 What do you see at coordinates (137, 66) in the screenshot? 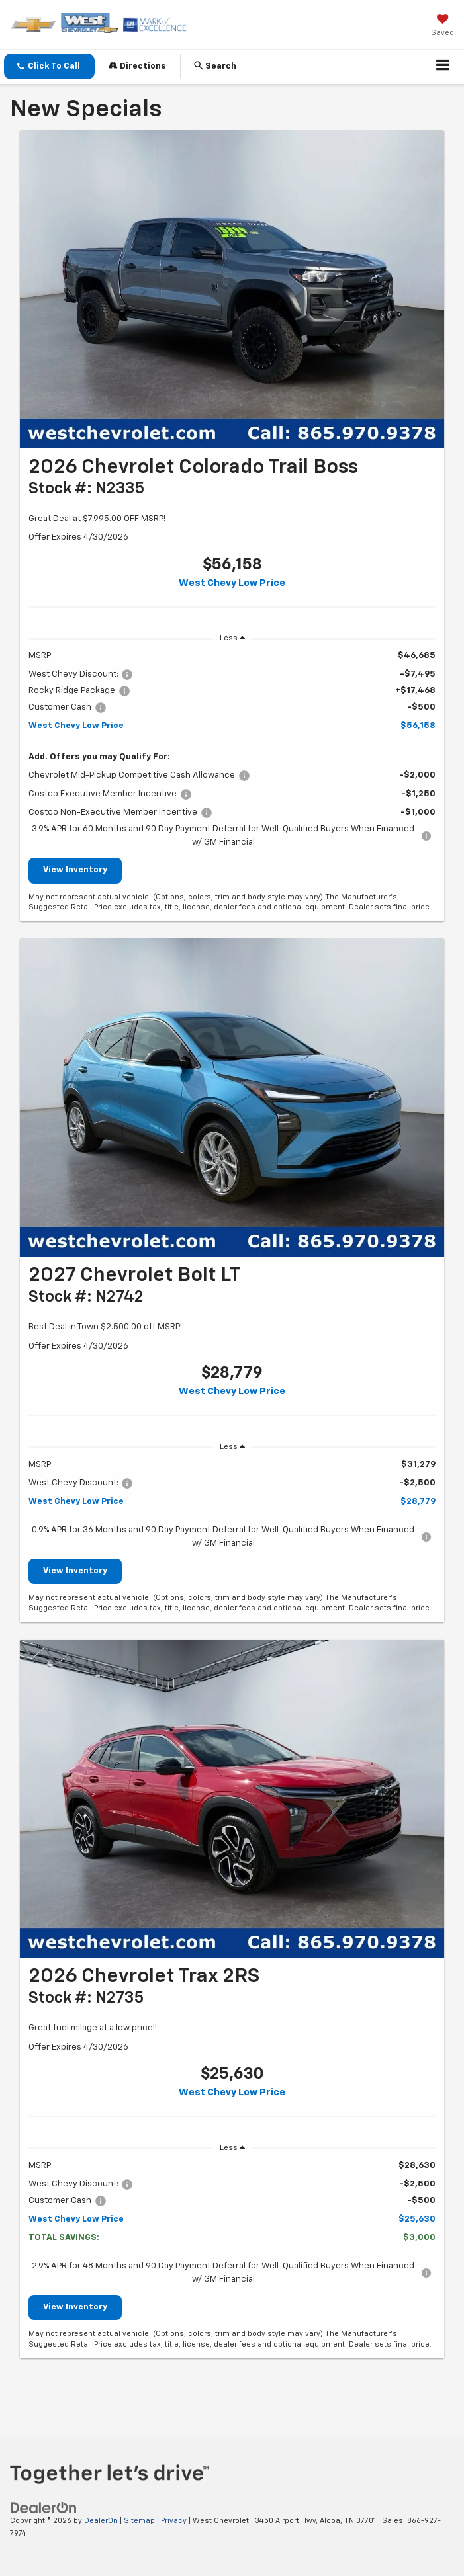
I see `Directions` at bounding box center [137, 66].